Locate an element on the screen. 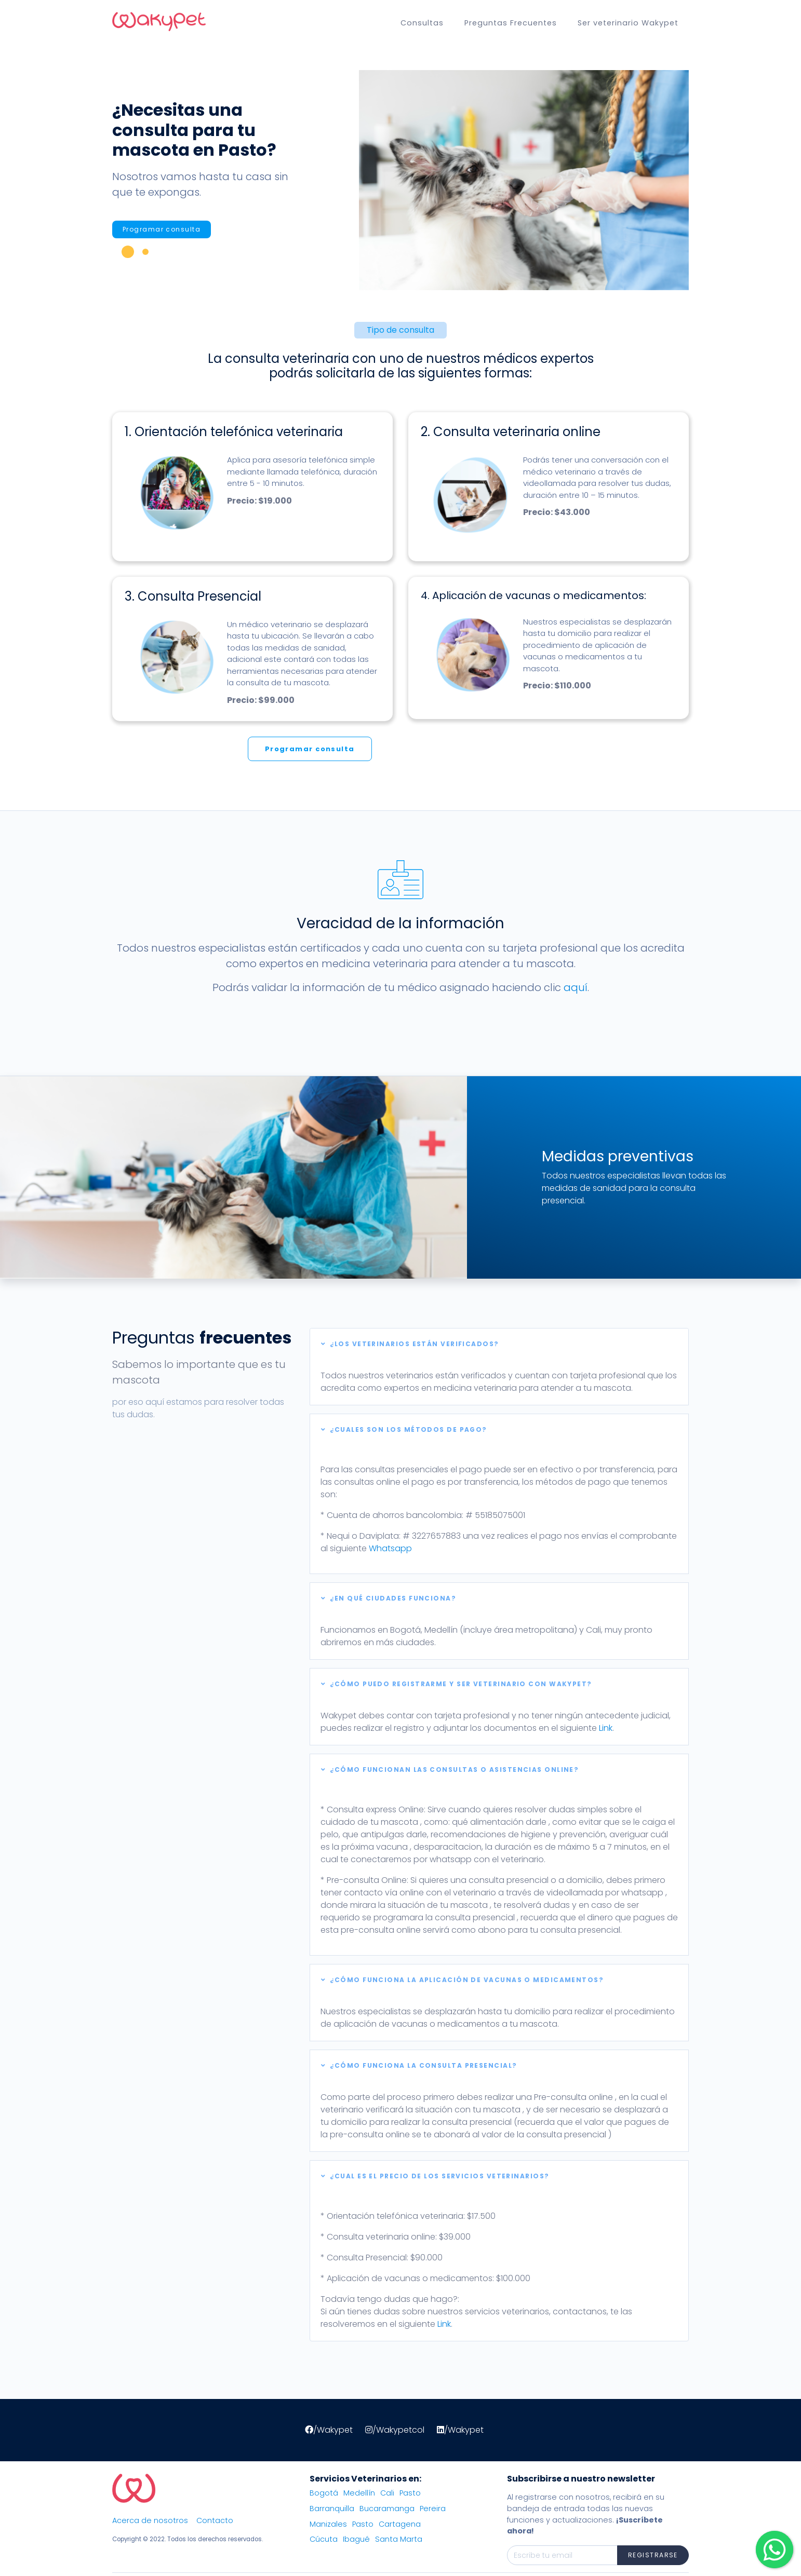 Image resolution: width=801 pixels, height=2576 pixels. Whatsapp is located at coordinates (390, 1548).